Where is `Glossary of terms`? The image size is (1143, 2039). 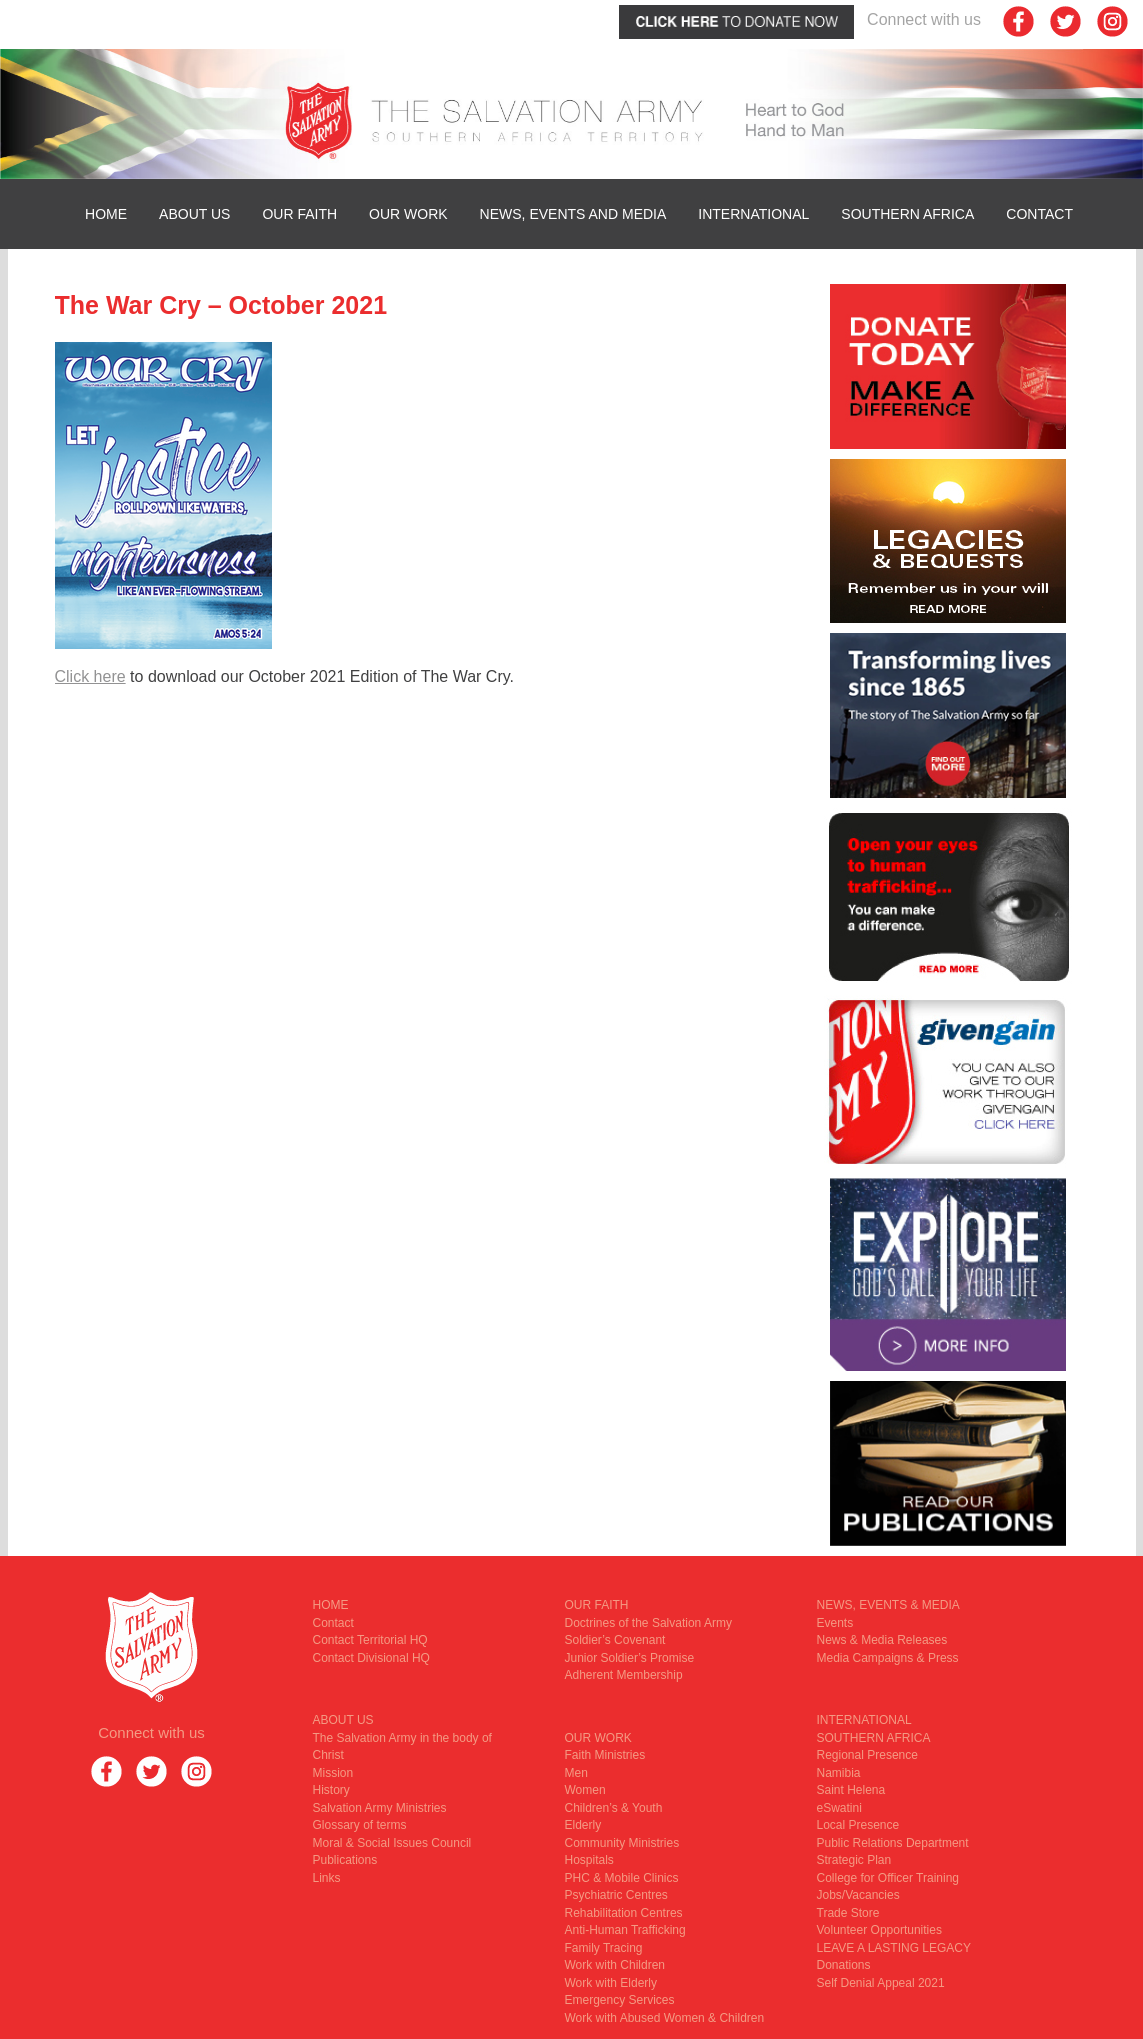
Glossary of terms is located at coordinates (360, 1825).